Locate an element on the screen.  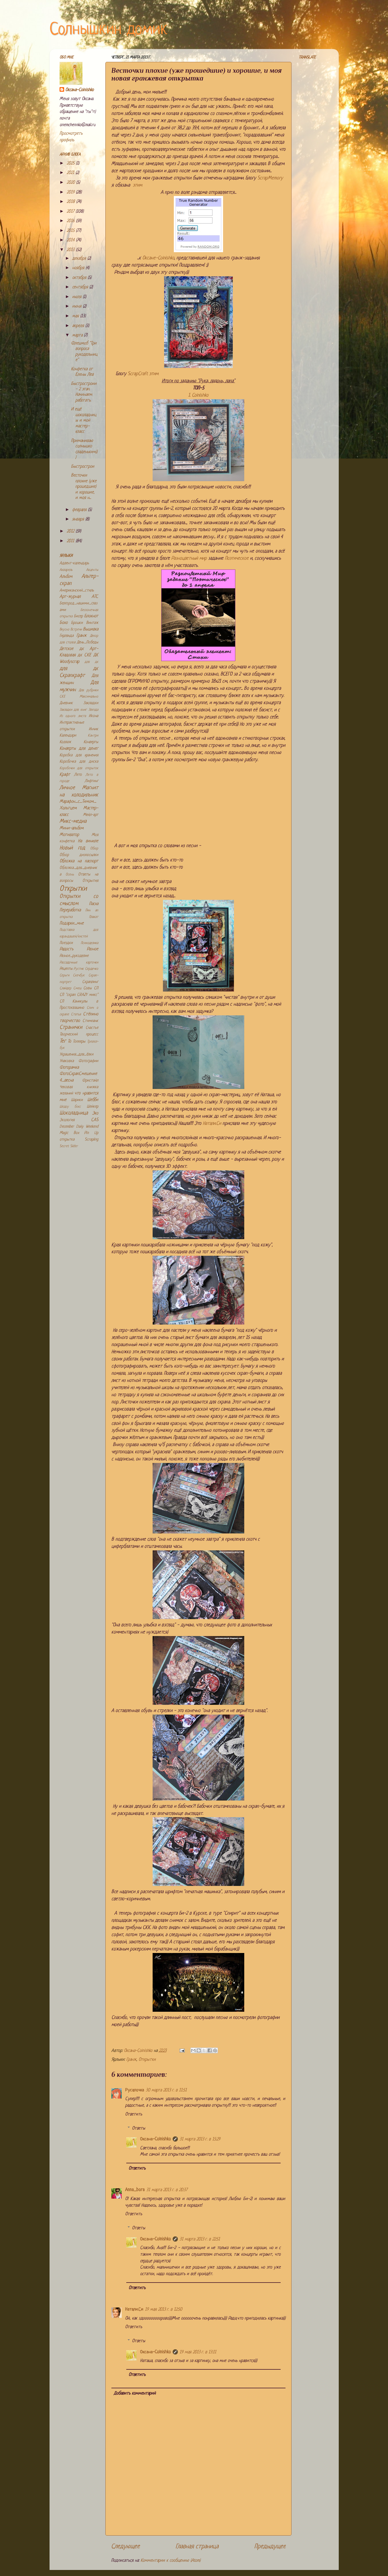
Кантри is located at coordinates (93, 736).